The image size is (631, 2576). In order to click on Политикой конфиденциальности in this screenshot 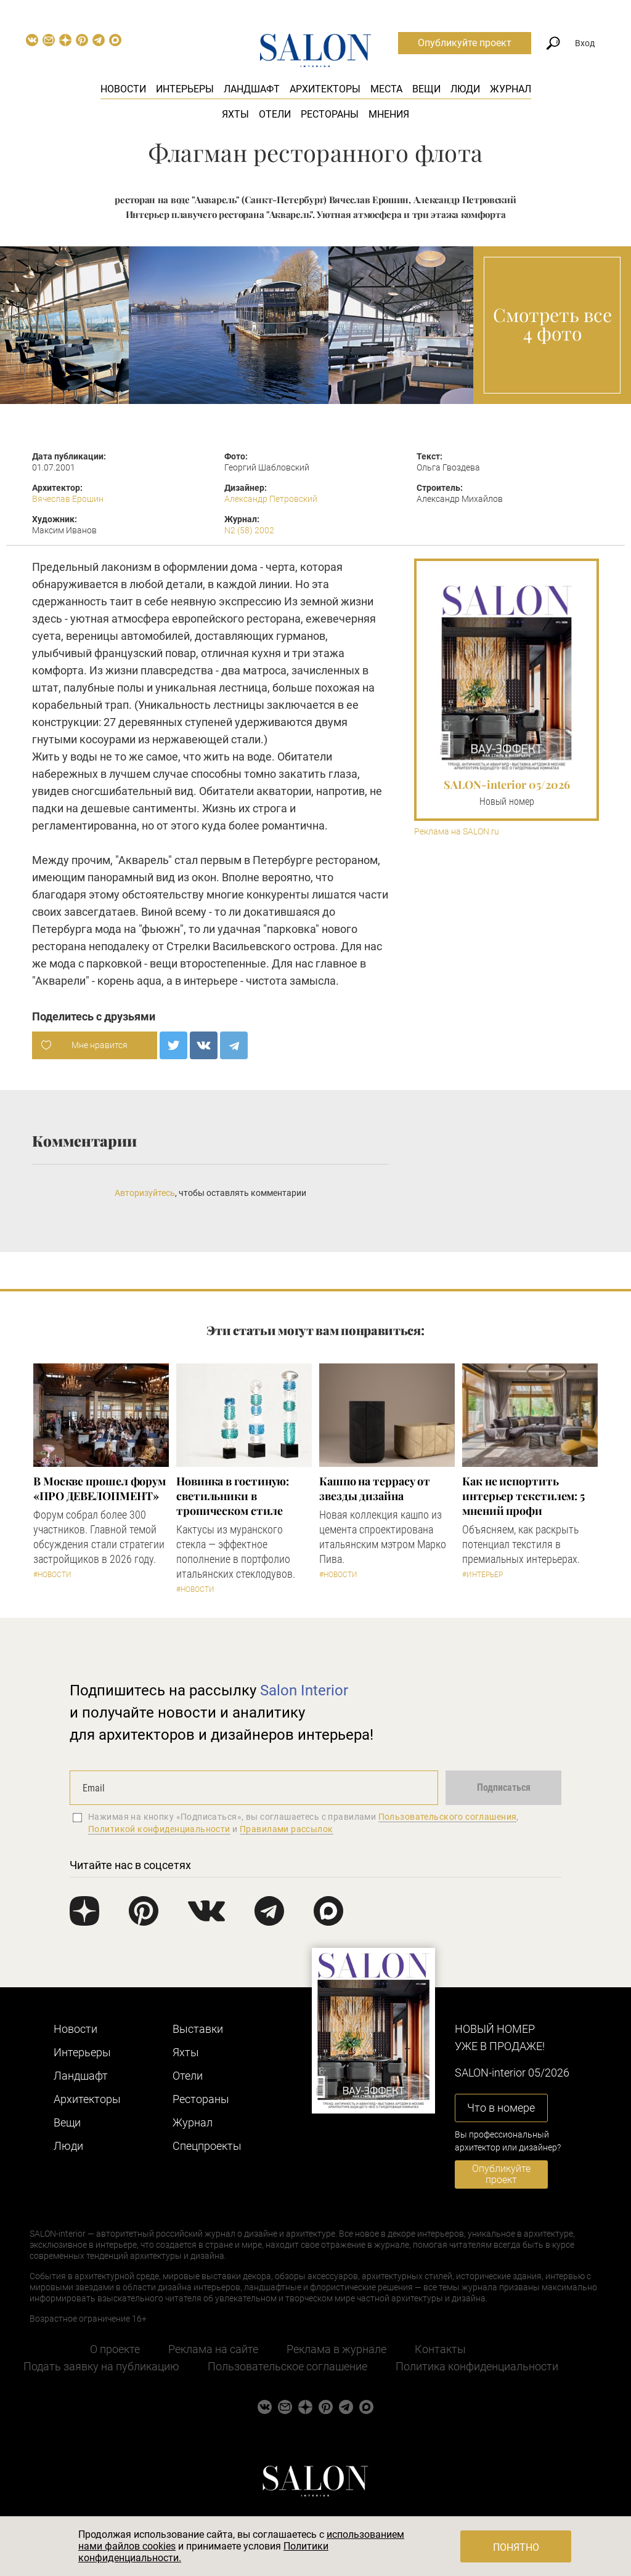, I will do `click(159, 1829)`.